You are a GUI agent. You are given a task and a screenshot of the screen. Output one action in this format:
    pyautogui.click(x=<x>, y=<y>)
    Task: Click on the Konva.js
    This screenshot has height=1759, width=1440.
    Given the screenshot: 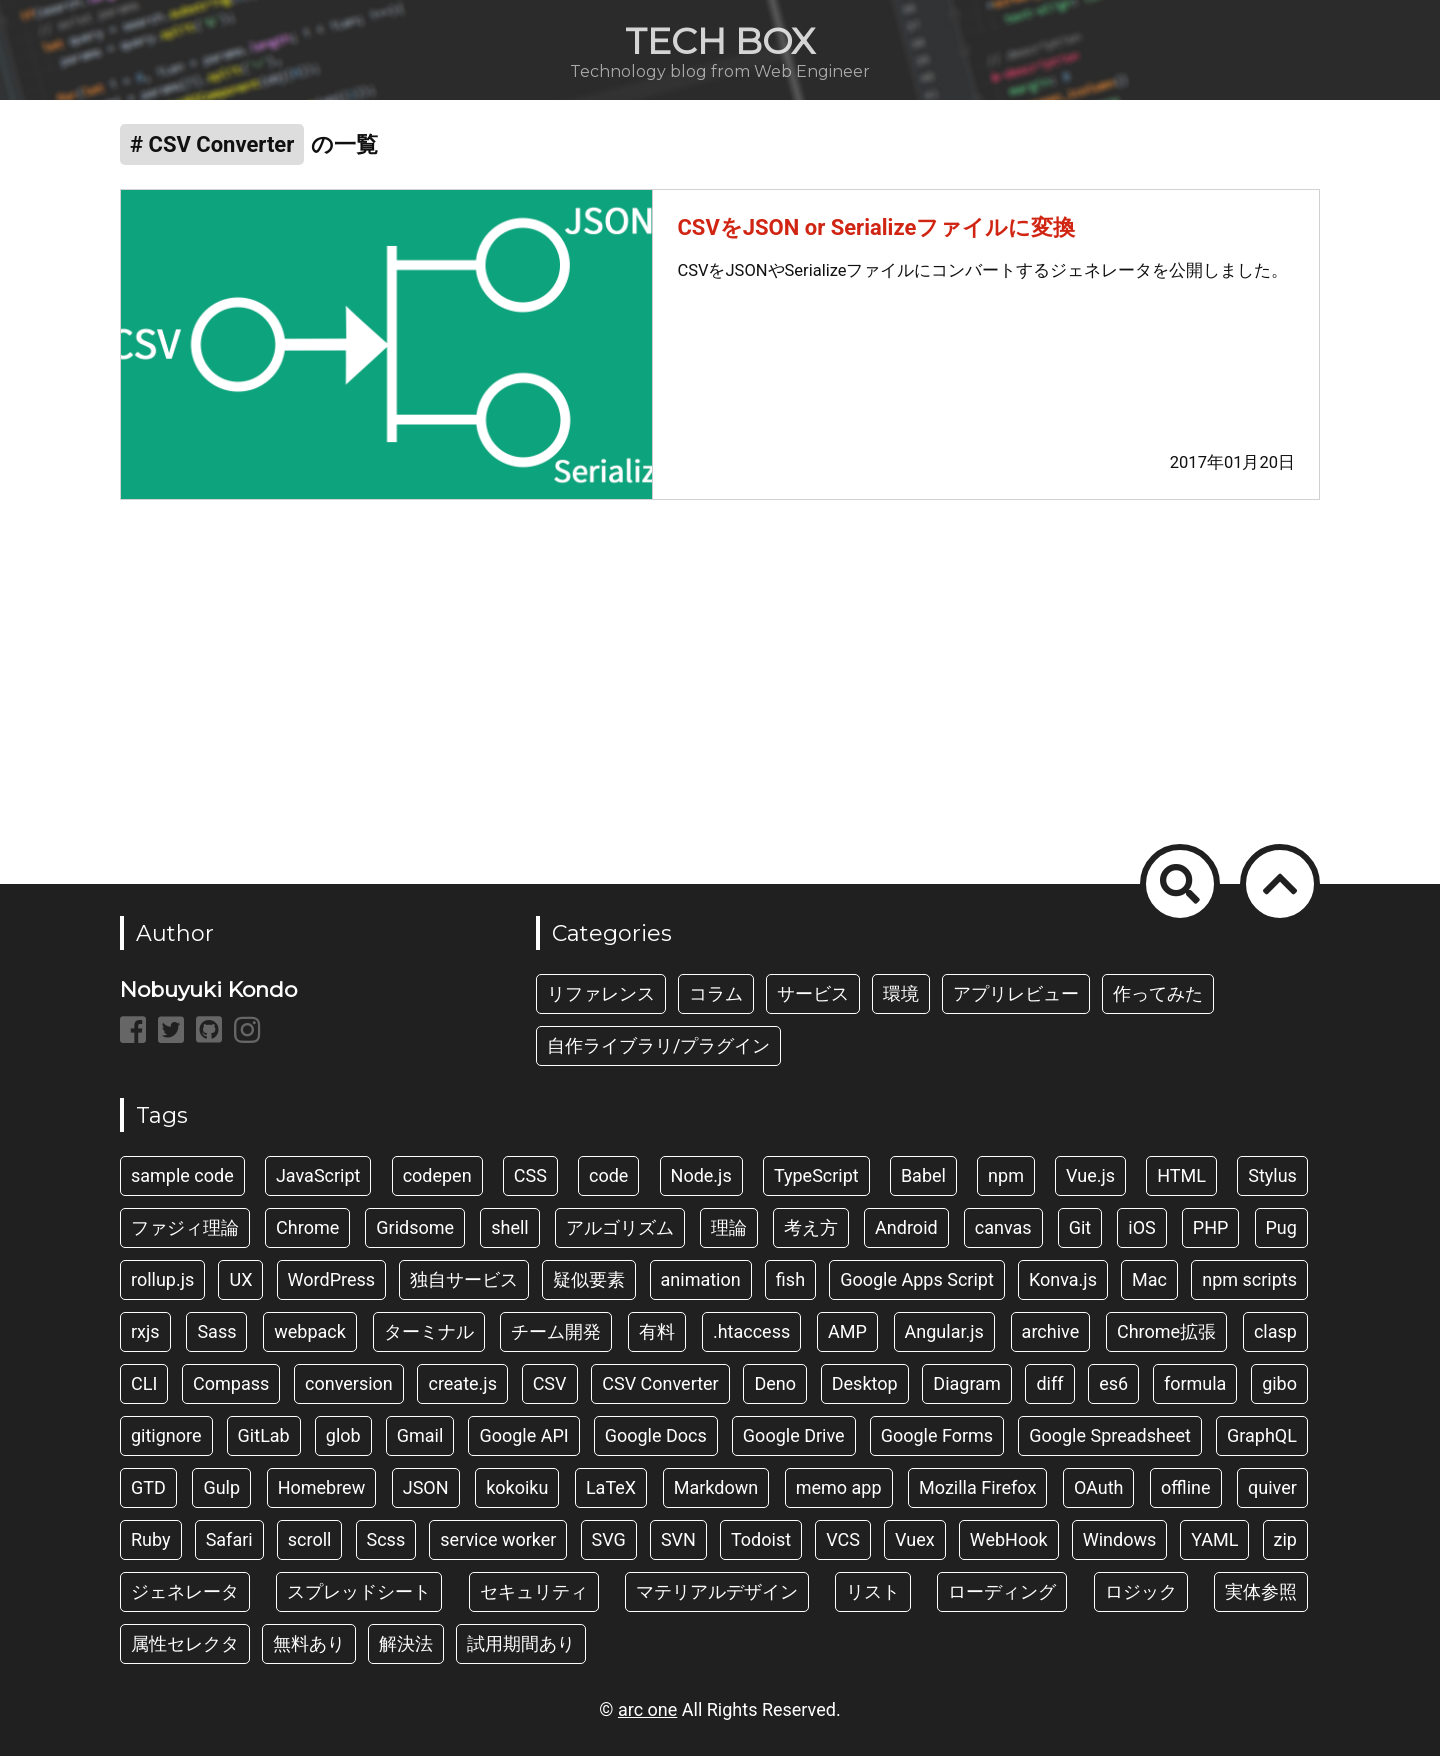 What is the action you would take?
    pyautogui.click(x=1063, y=1282)
    